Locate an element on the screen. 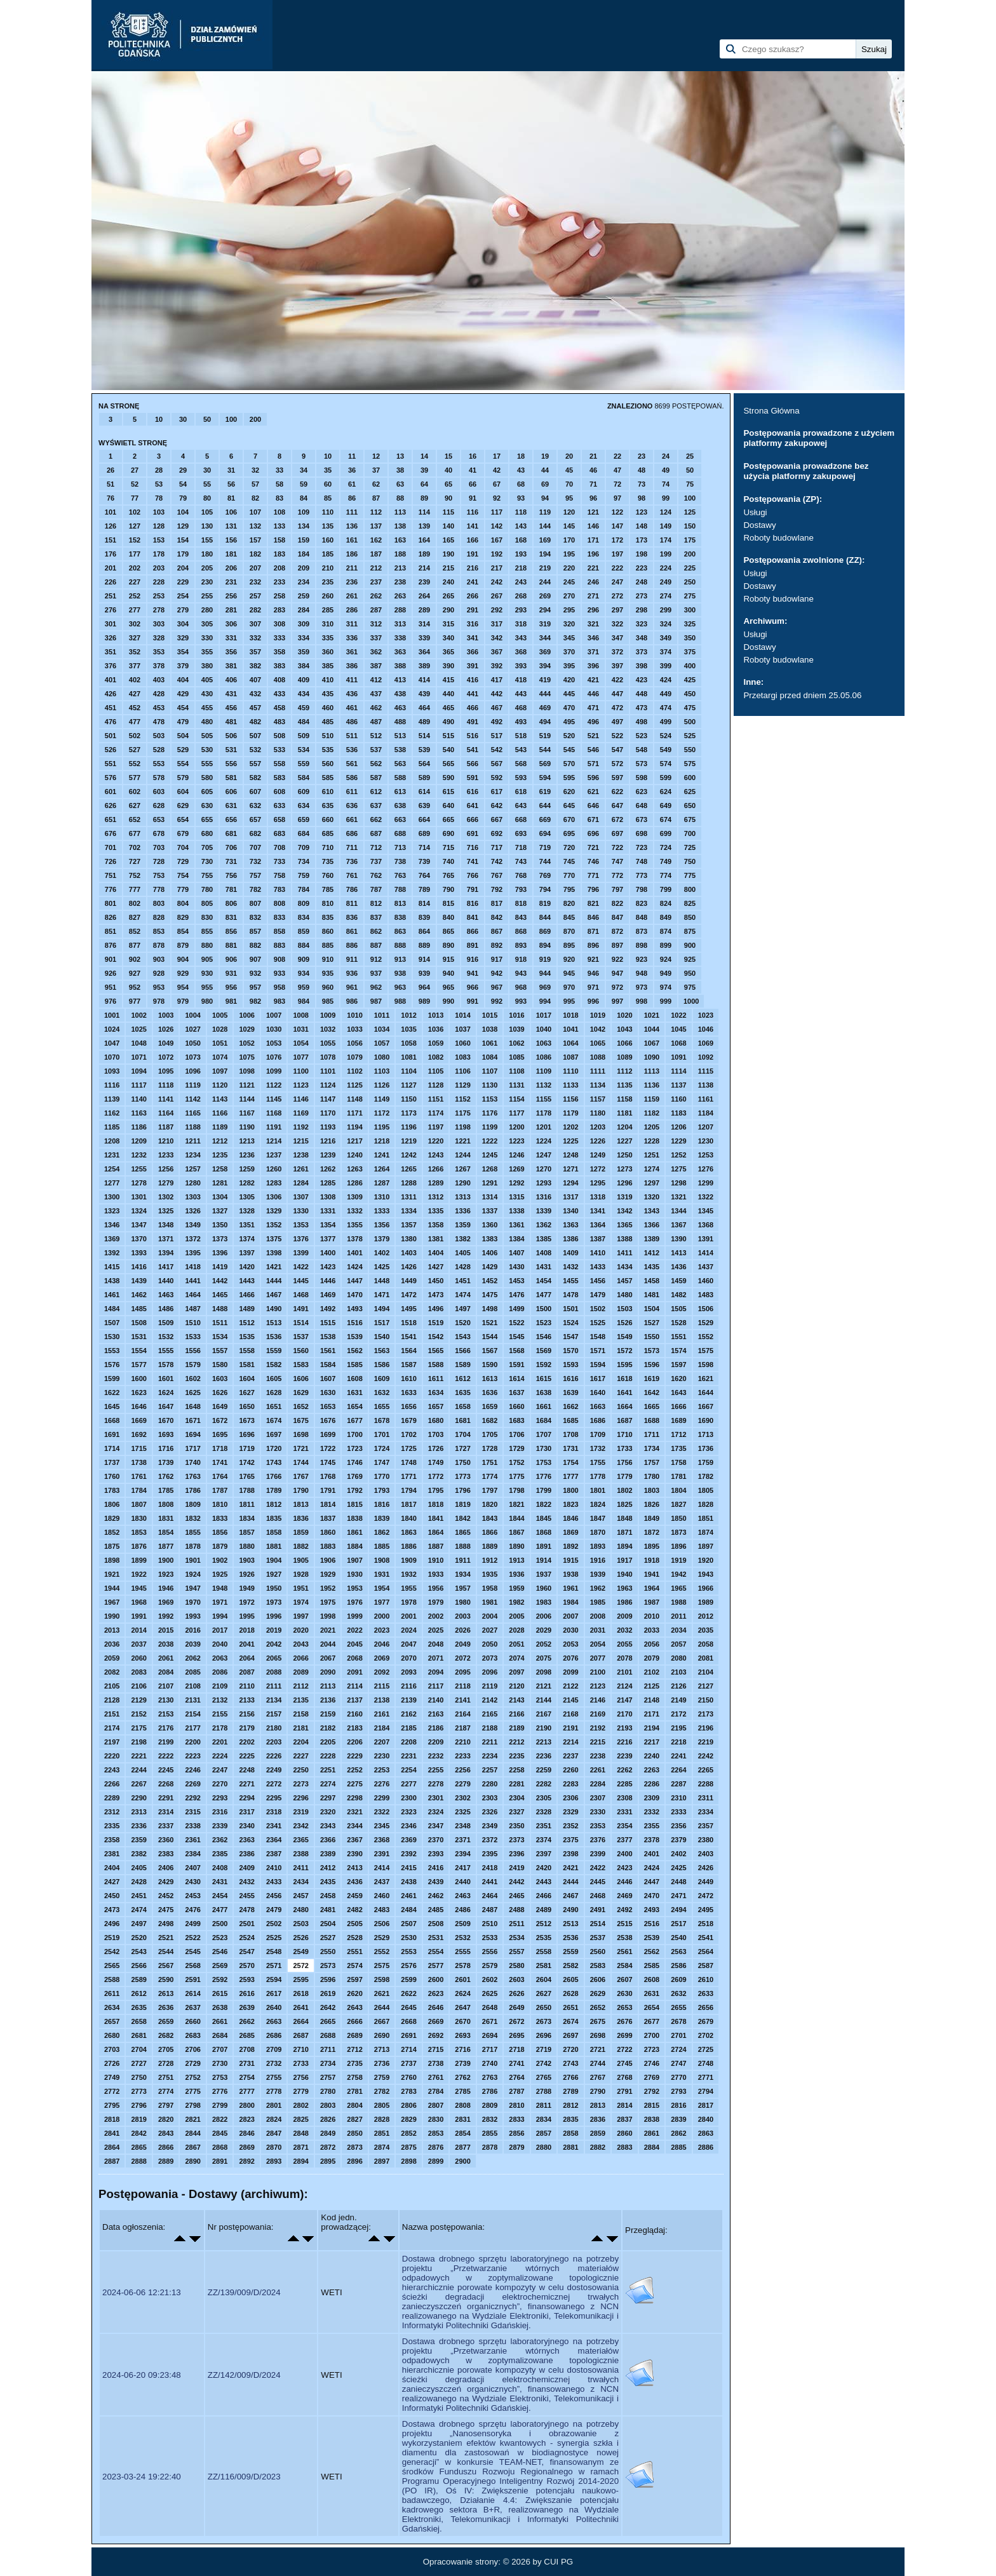 The image size is (996, 2576). 2845 is located at coordinates (219, 2133).